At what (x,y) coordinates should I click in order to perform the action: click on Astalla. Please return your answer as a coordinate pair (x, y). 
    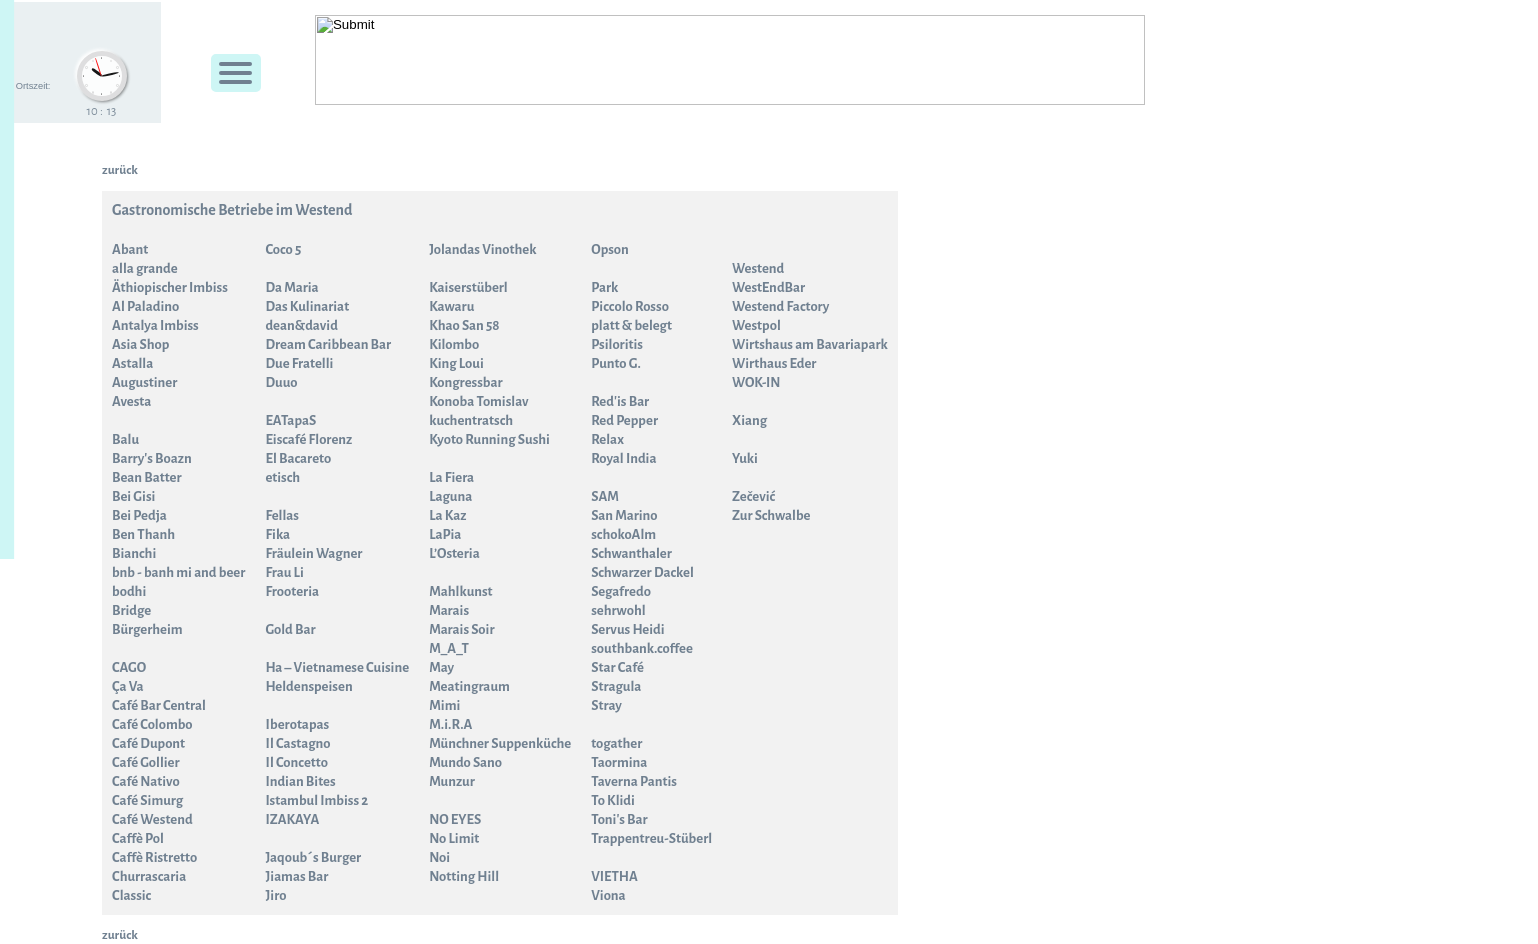
    Looking at the image, I should click on (132, 363).